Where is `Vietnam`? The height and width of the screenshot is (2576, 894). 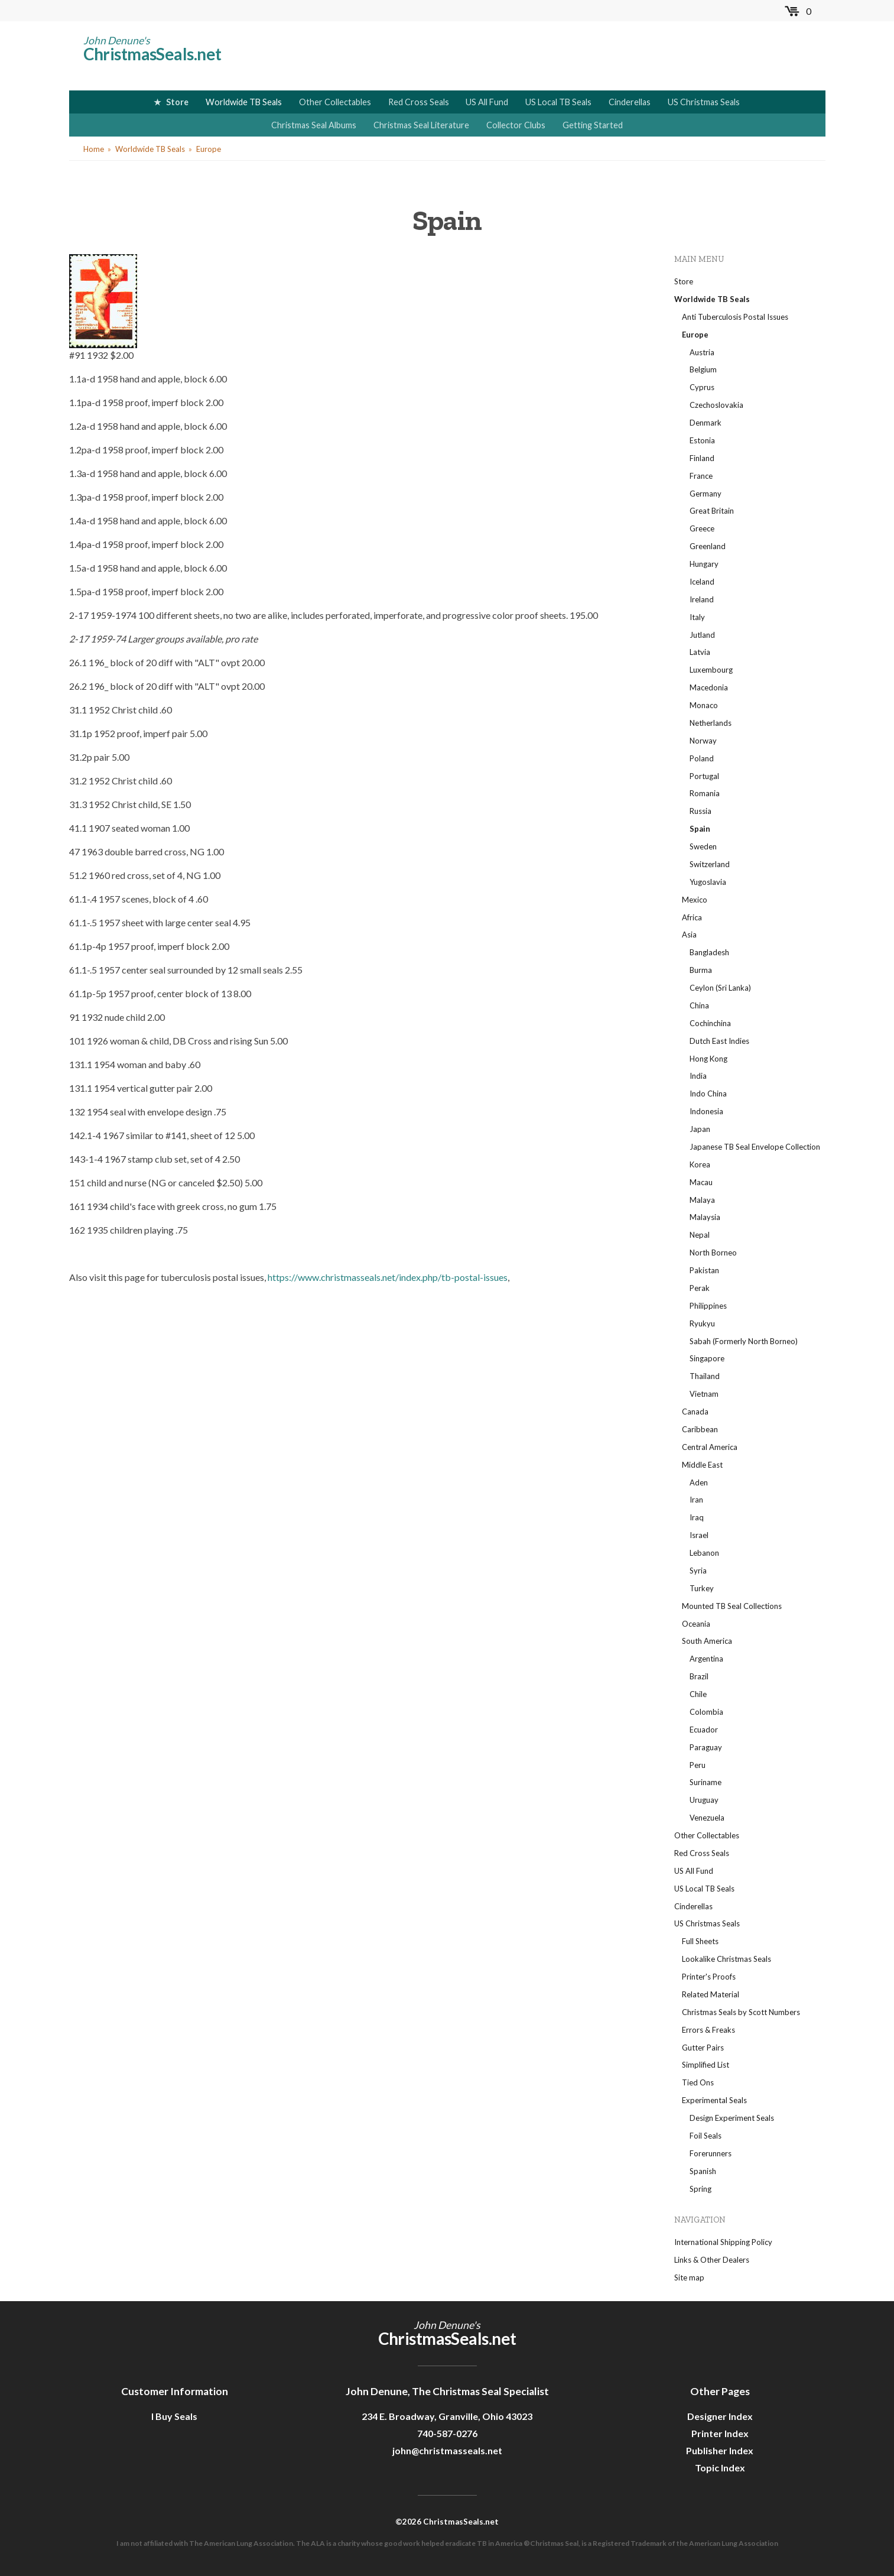 Vietnam is located at coordinates (704, 1394).